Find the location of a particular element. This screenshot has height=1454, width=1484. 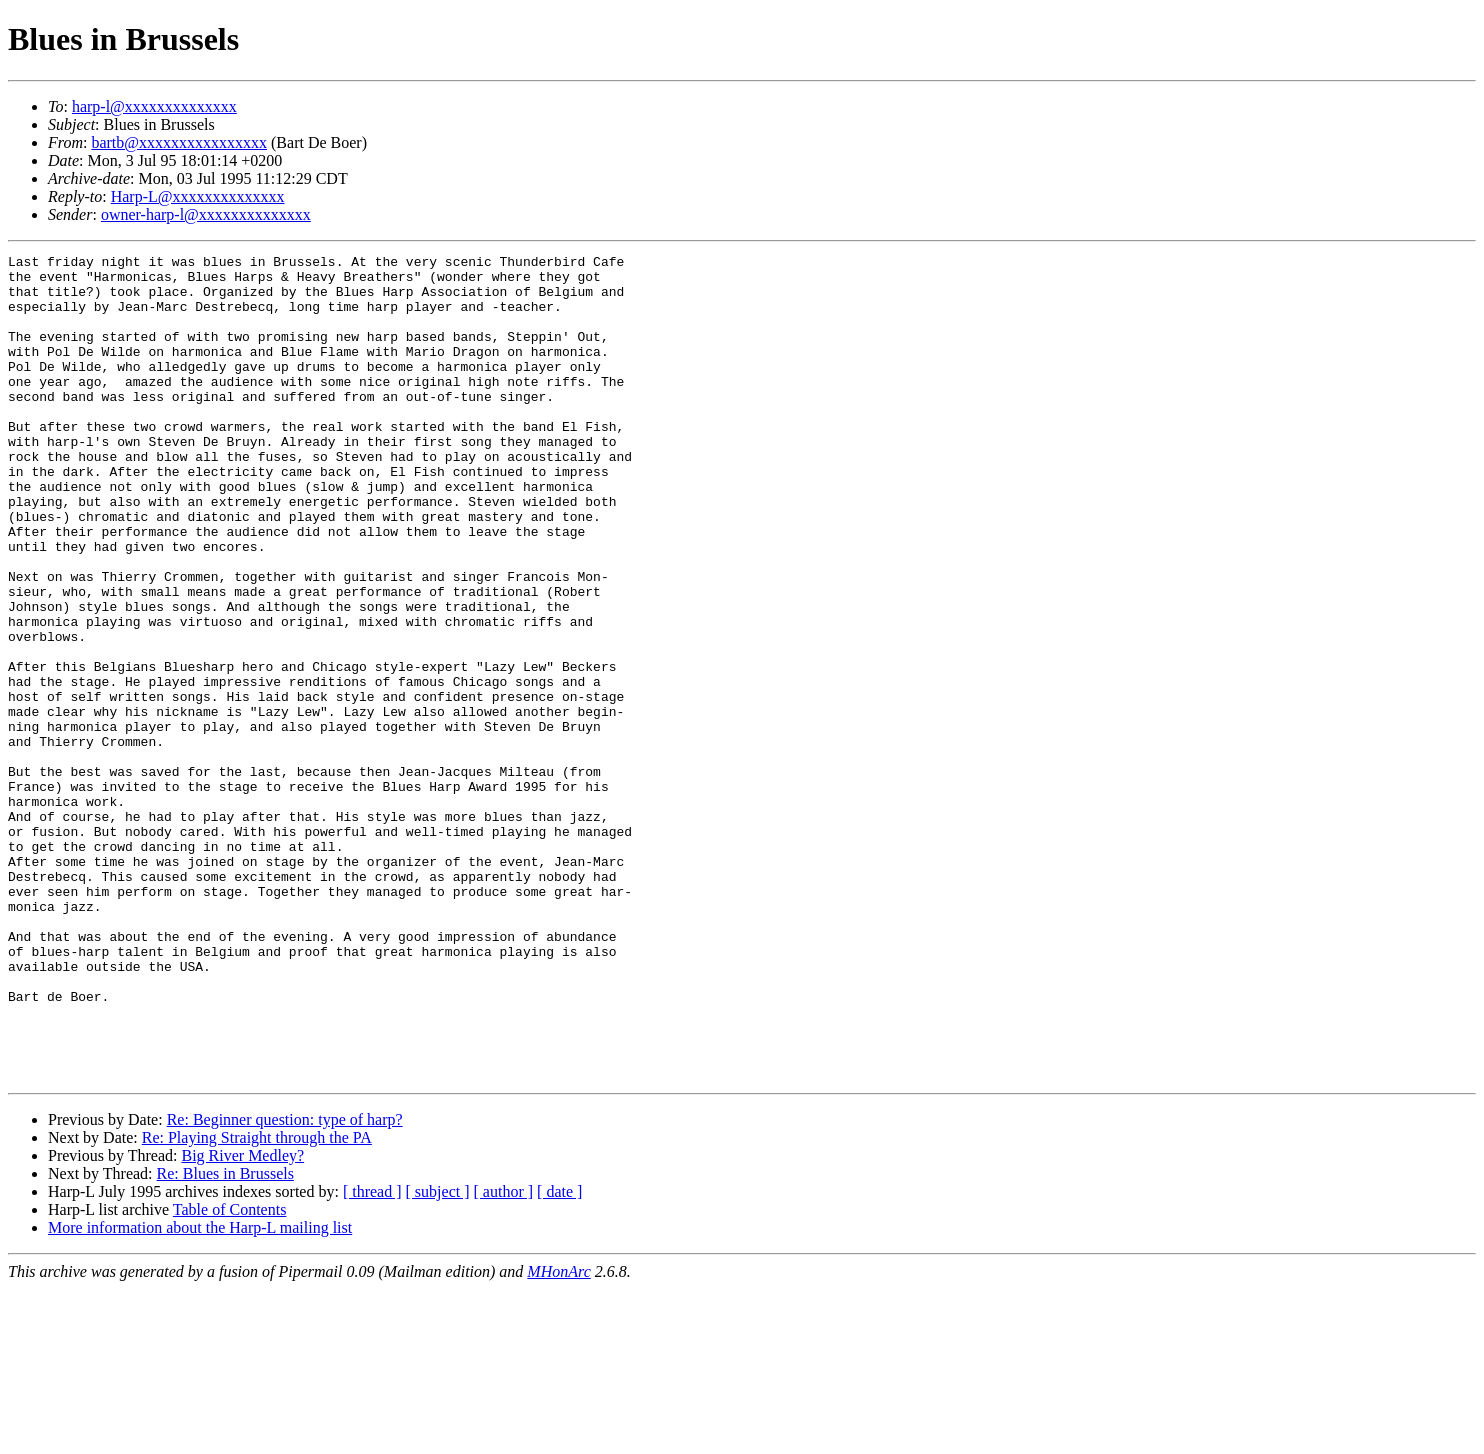

harp-l@xxxxxxxxxxxxxx is located at coordinates (154, 106).